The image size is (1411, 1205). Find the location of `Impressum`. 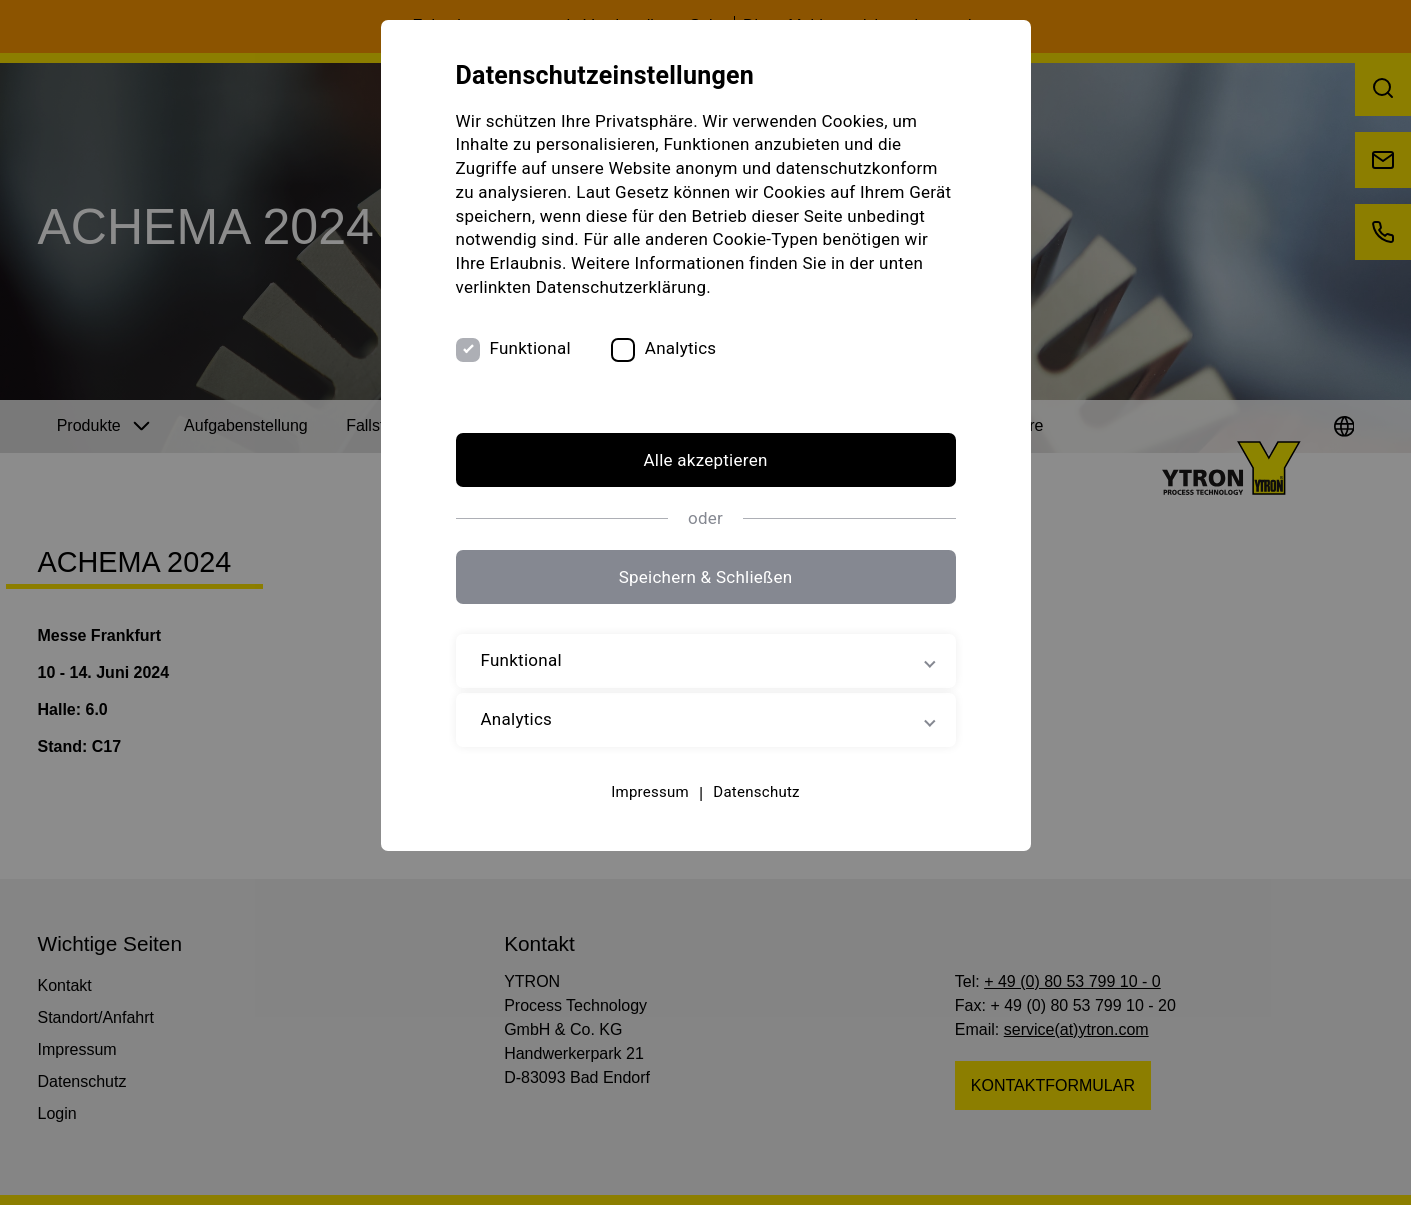

Impressum is located at coordinates (650, 792).